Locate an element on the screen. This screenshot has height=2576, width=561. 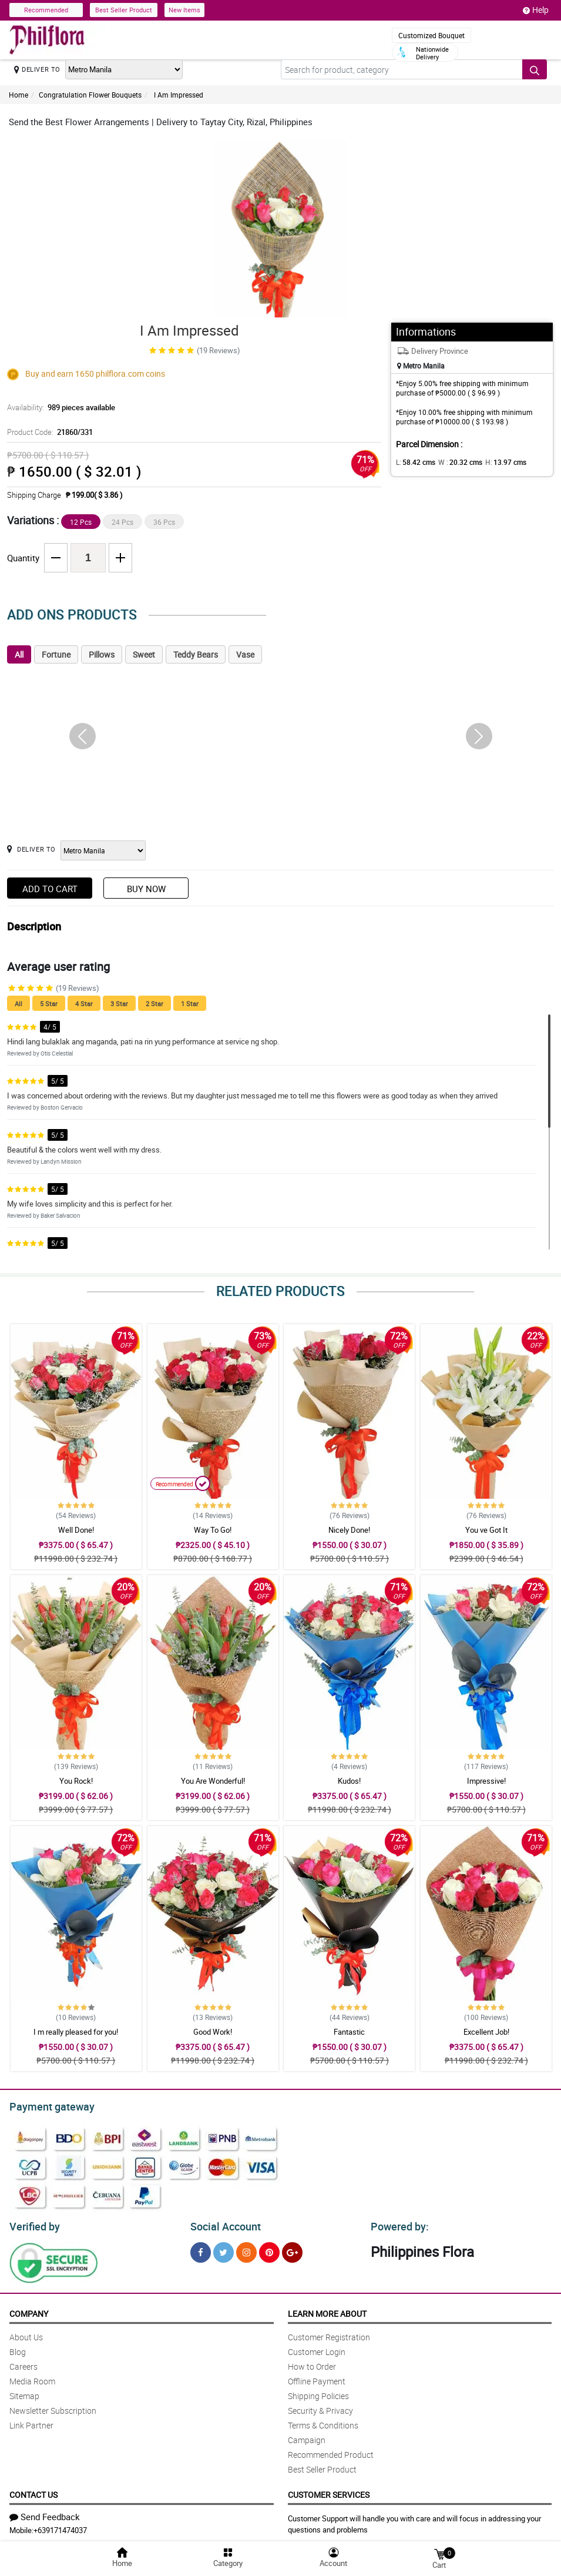
Media Room is located at coordinates (32, 2377).